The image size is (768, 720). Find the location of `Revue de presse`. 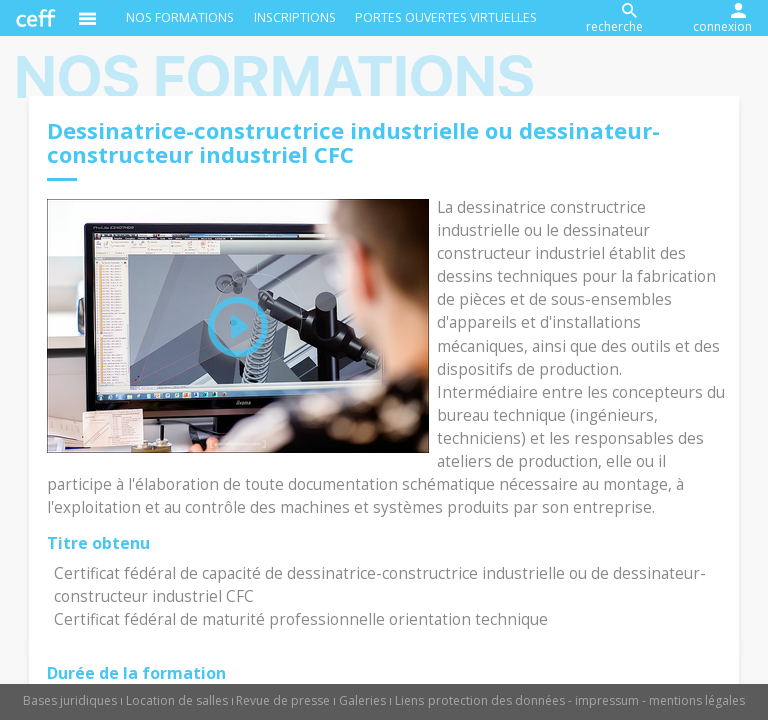

Revue de presse is located at coordinates (283, 700).